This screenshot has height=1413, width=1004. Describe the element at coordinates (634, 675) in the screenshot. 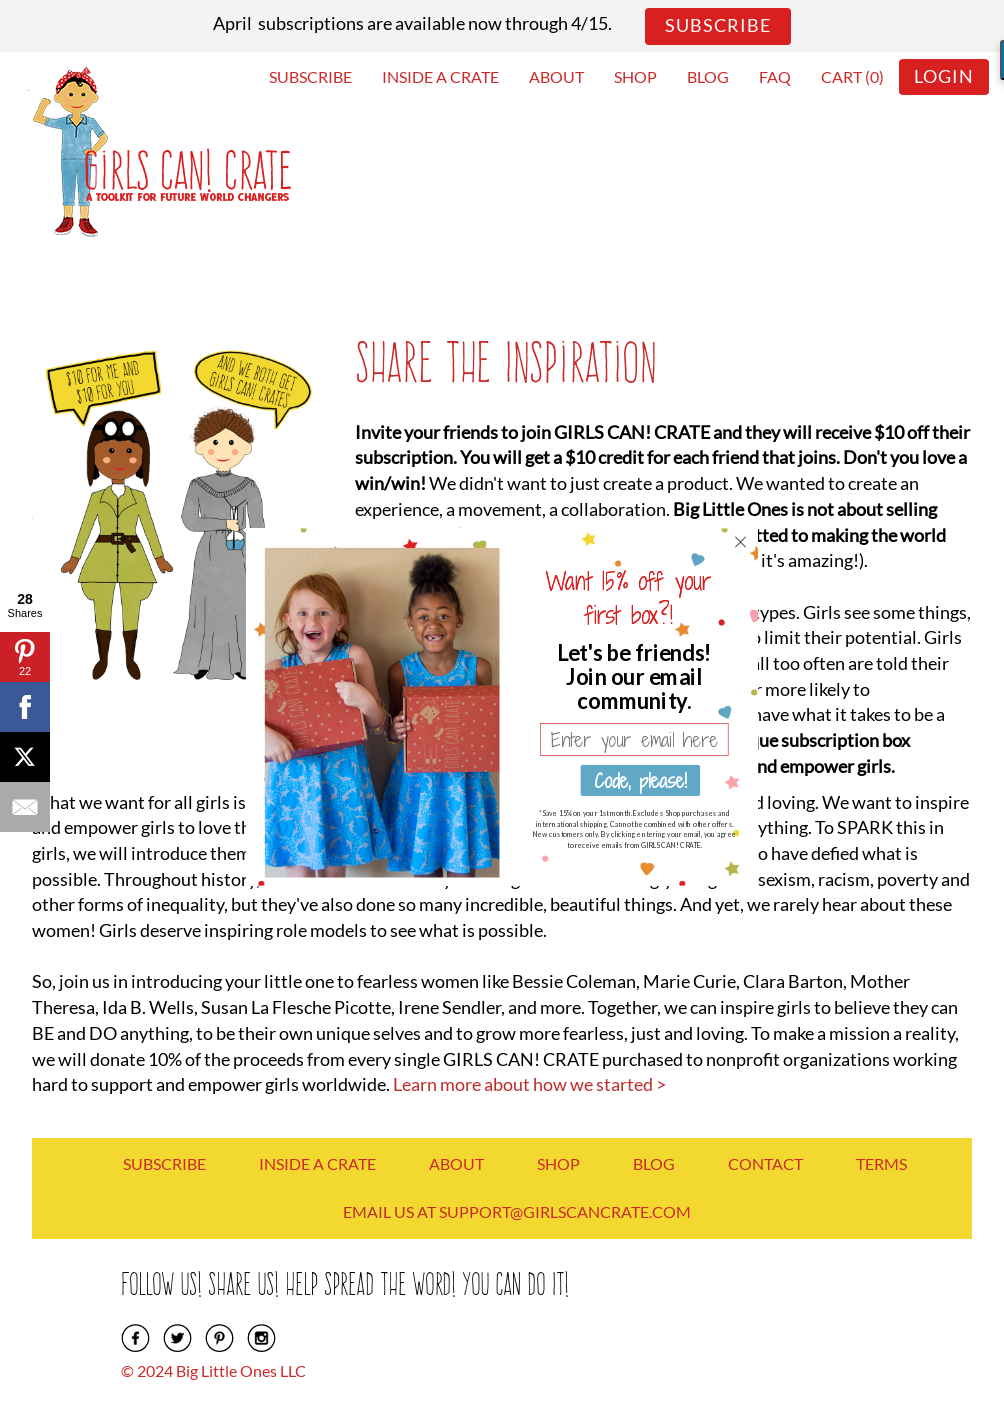

I see `[button]` at that location.